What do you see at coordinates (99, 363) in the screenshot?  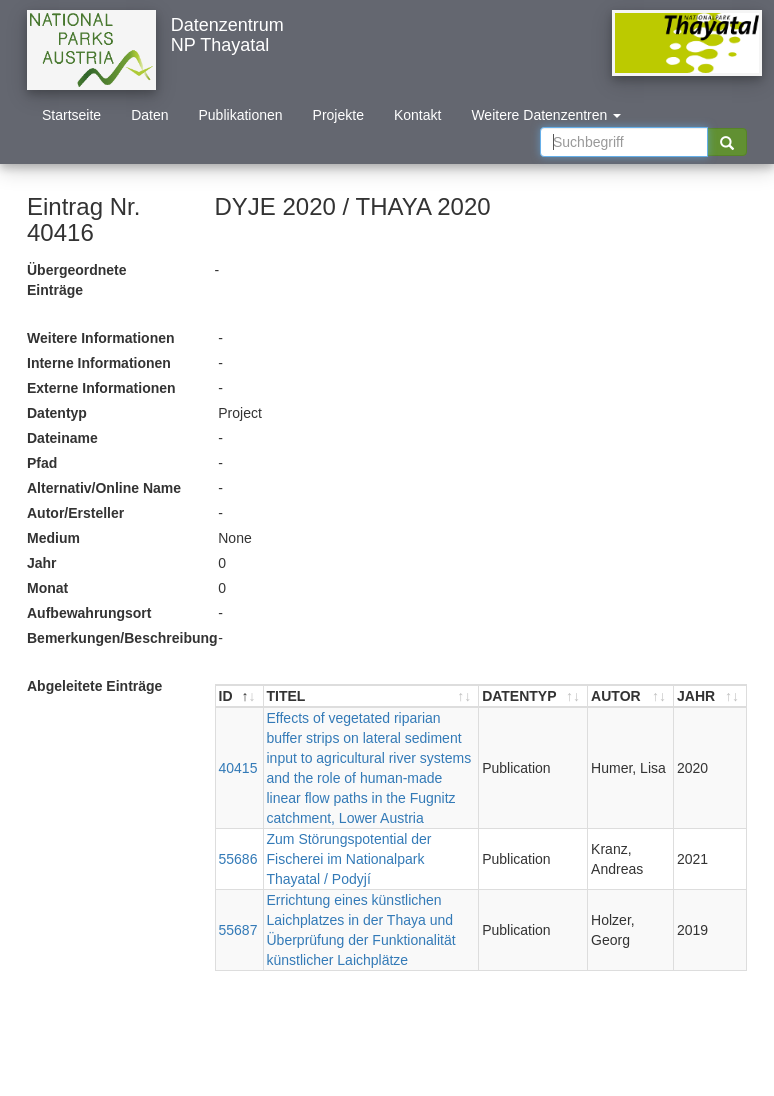 I see `Interne Informationen` at bounding box center [99, 363].